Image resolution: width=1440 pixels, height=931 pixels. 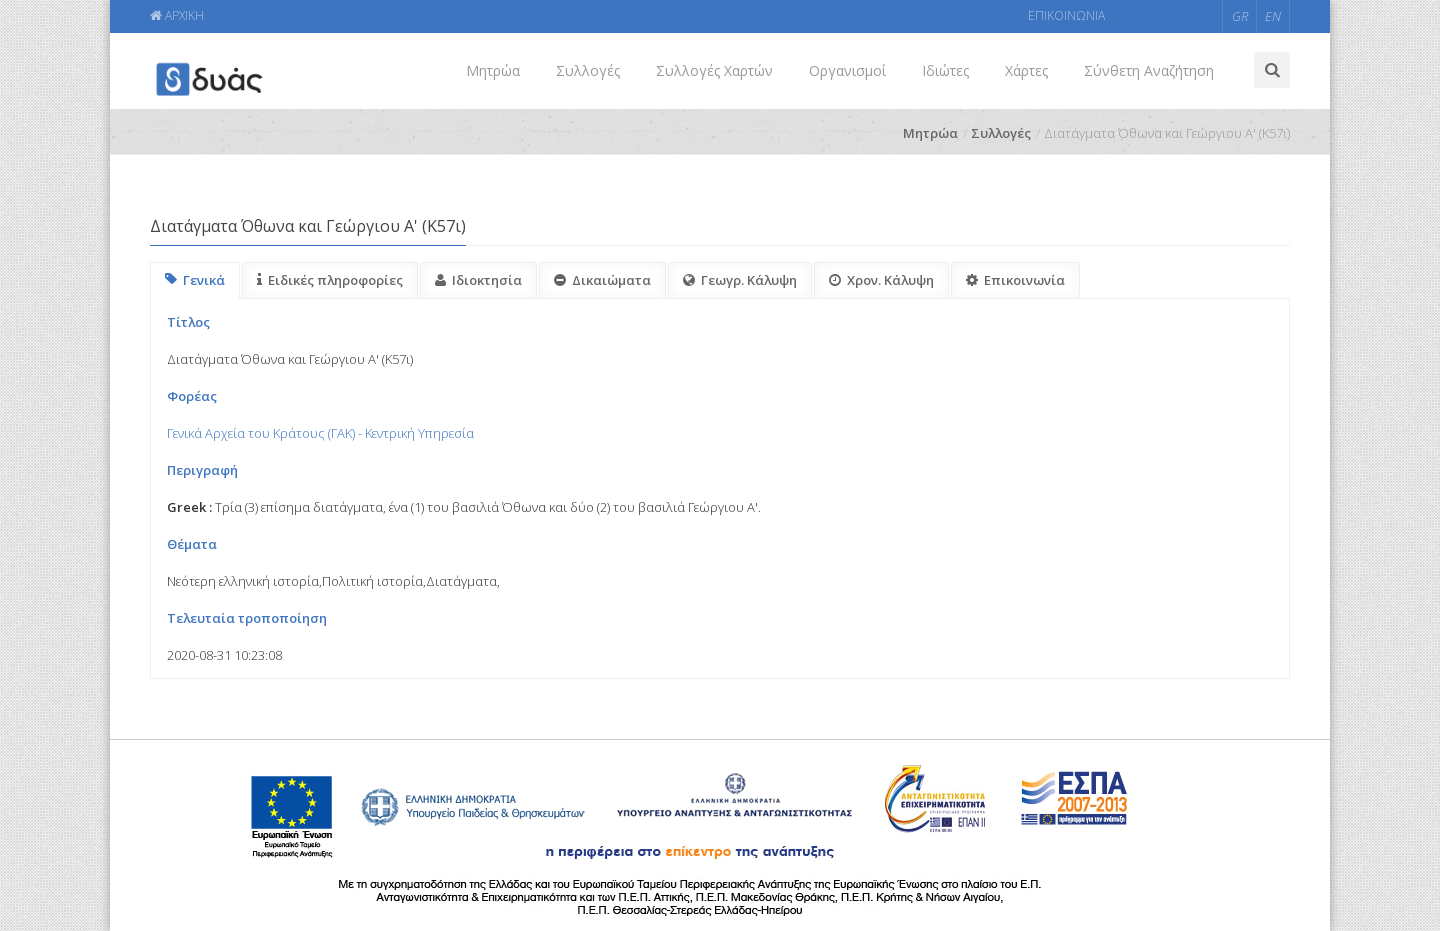 What do you see at coordinates (740, 280) in the screenshot?
I see `Γεωγρ. Κάλυψη` at bounding box center [740, 280].